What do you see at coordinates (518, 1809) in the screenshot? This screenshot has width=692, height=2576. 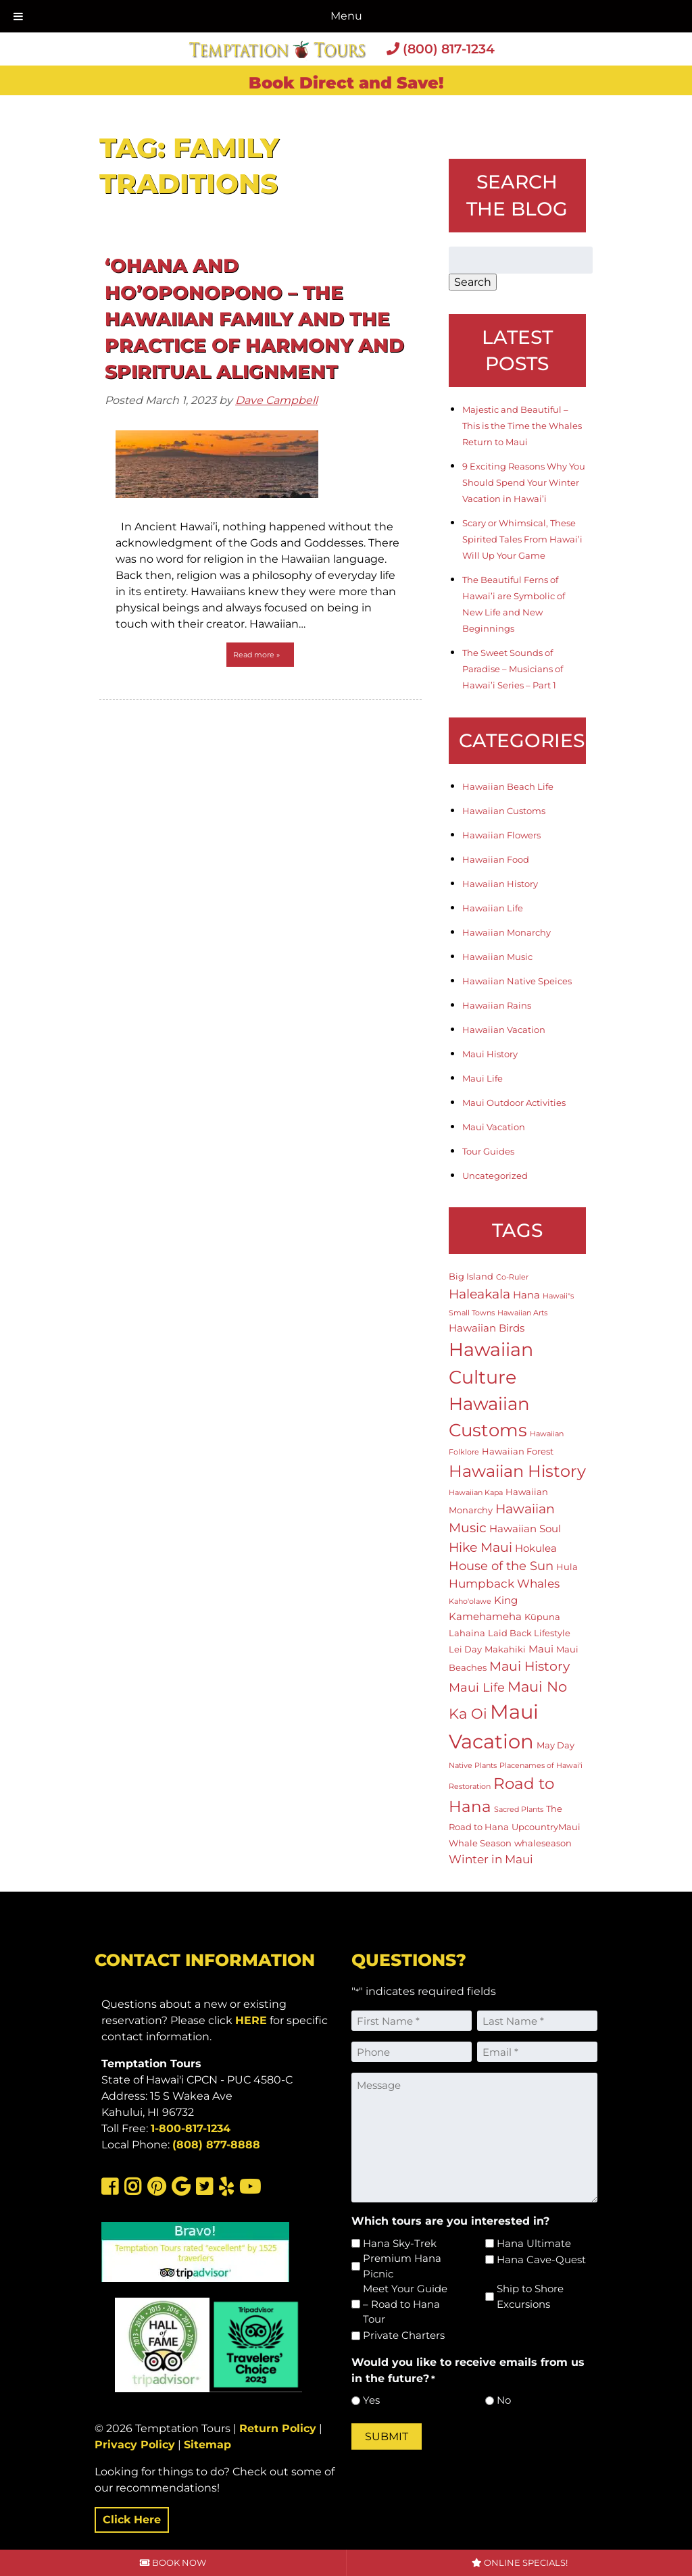 I see `Sacred Plants [Sacred Plants (1 item)]` at bounding box center [518, 1809].